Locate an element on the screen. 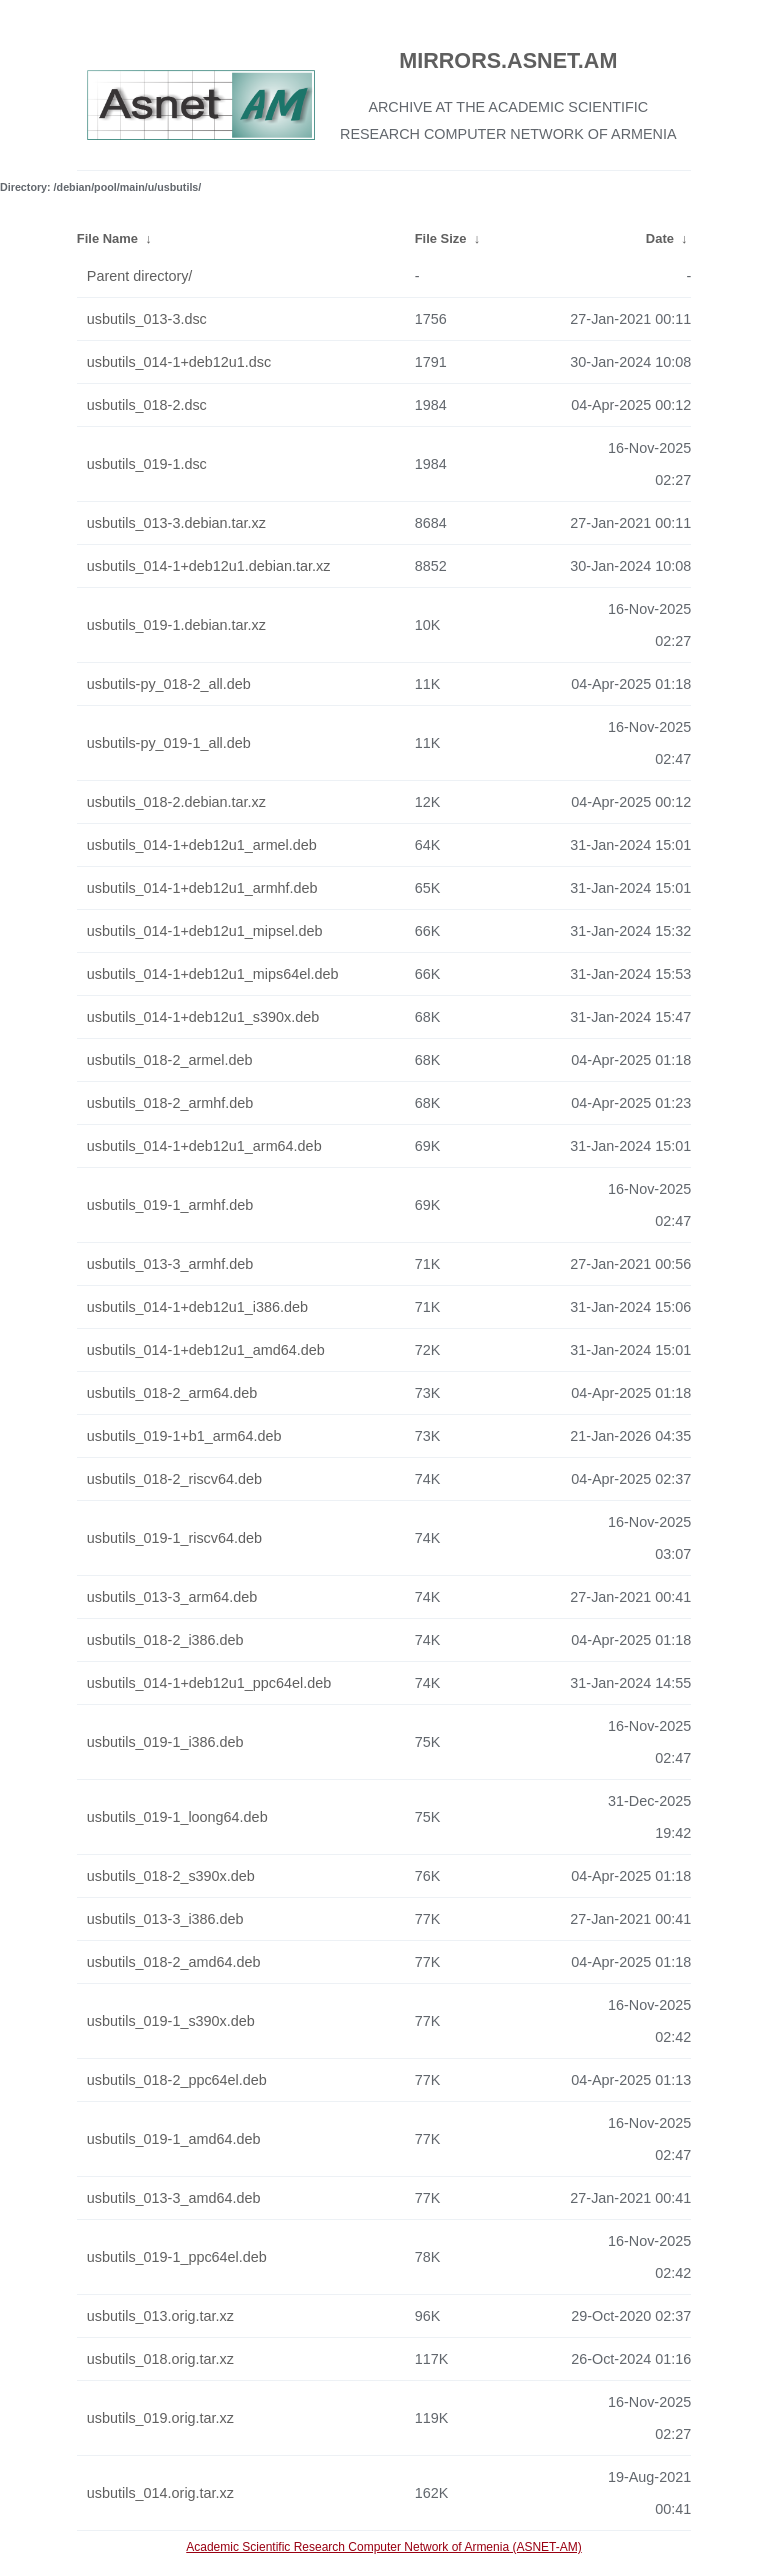 This screenshot has height=2563, width=768. usbutils_014-1+deb12u1_armel.deb is located at coordinates (202, 845).